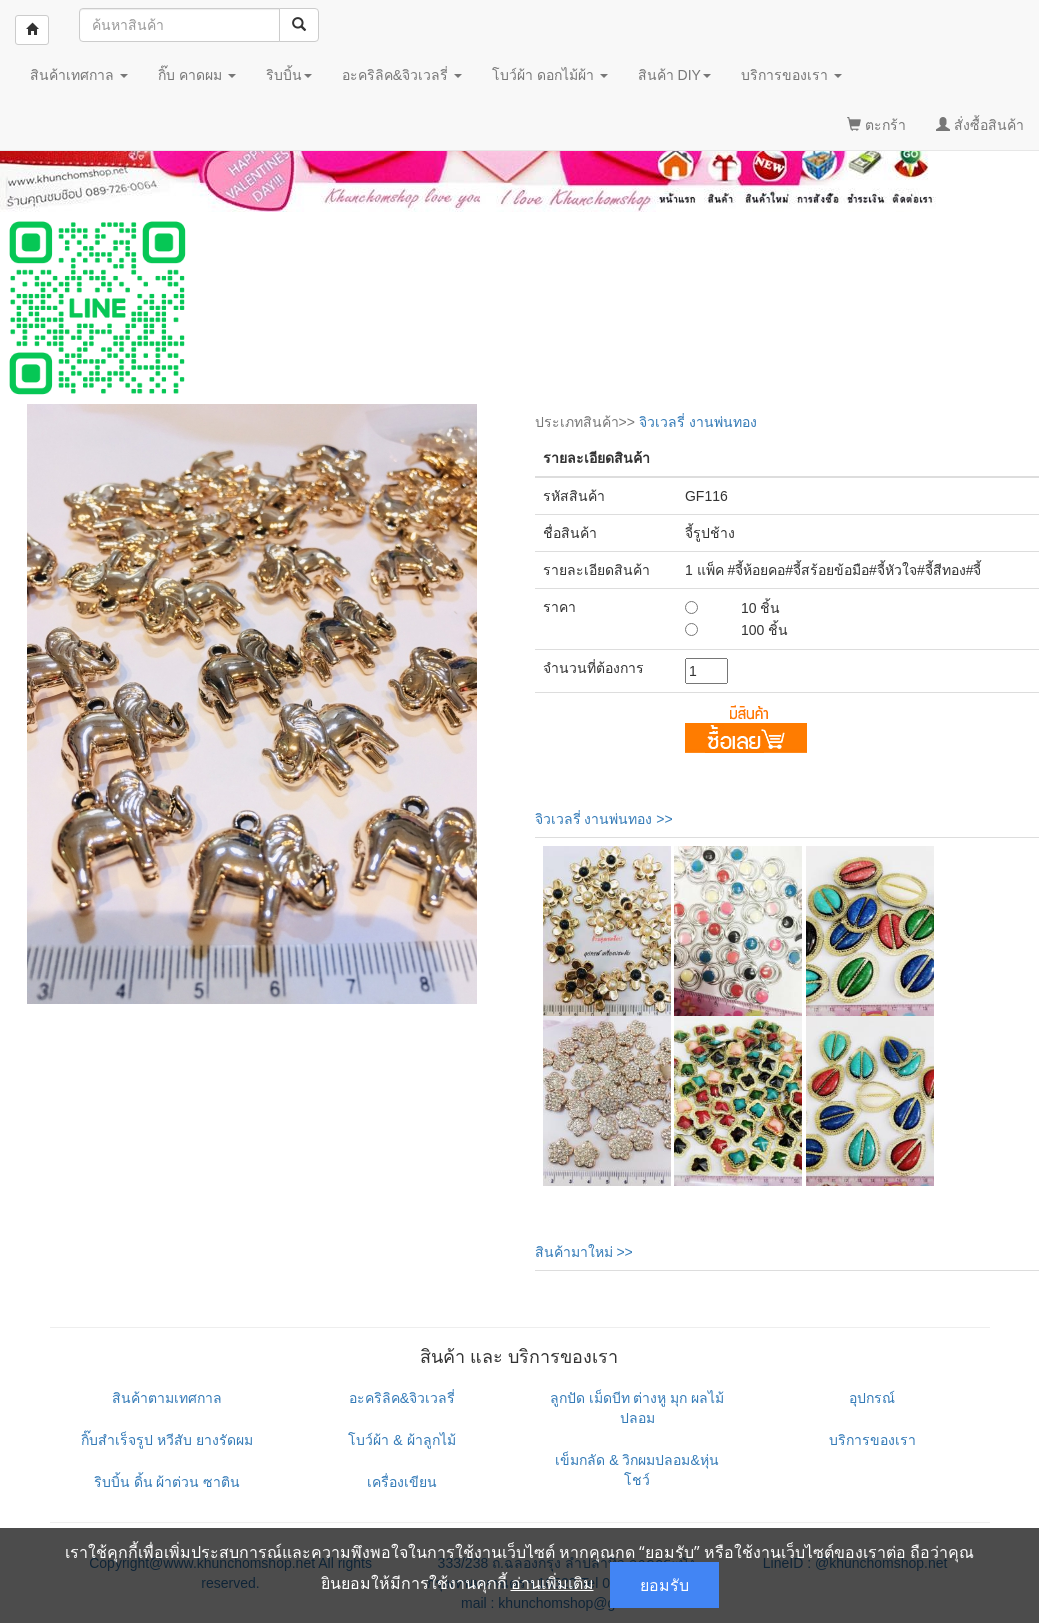  I want to click on สินค้าตามเทศกาล, so click(167, 1398).